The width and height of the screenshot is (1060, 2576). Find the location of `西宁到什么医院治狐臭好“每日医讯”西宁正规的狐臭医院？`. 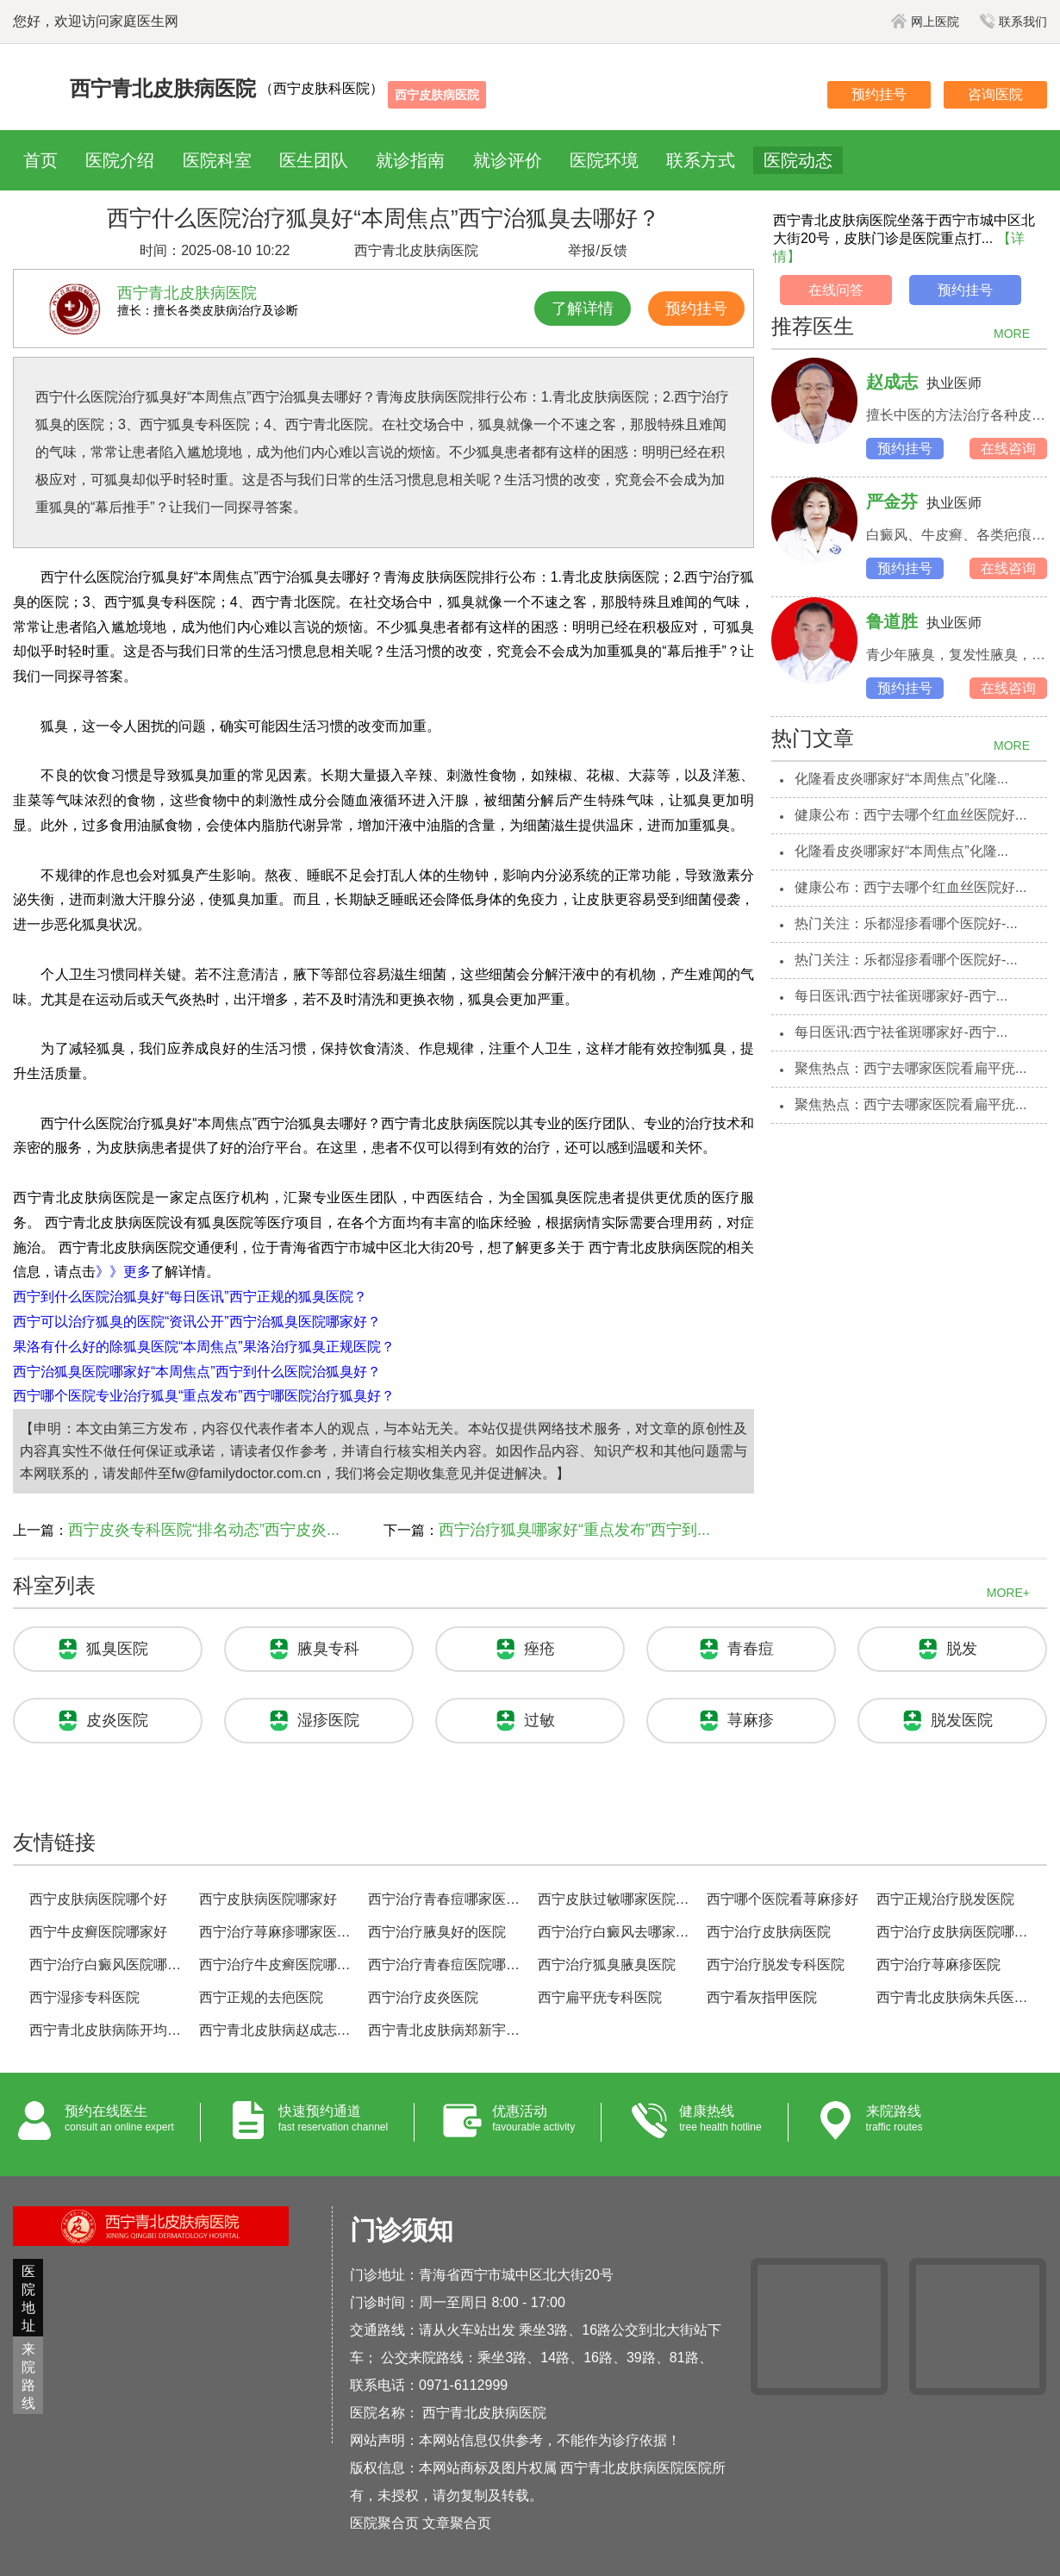

西宁到什么医院治狐臭好“每日医讯”西宁正规的狐臭医院？ is located at coordinates (190, 1296).